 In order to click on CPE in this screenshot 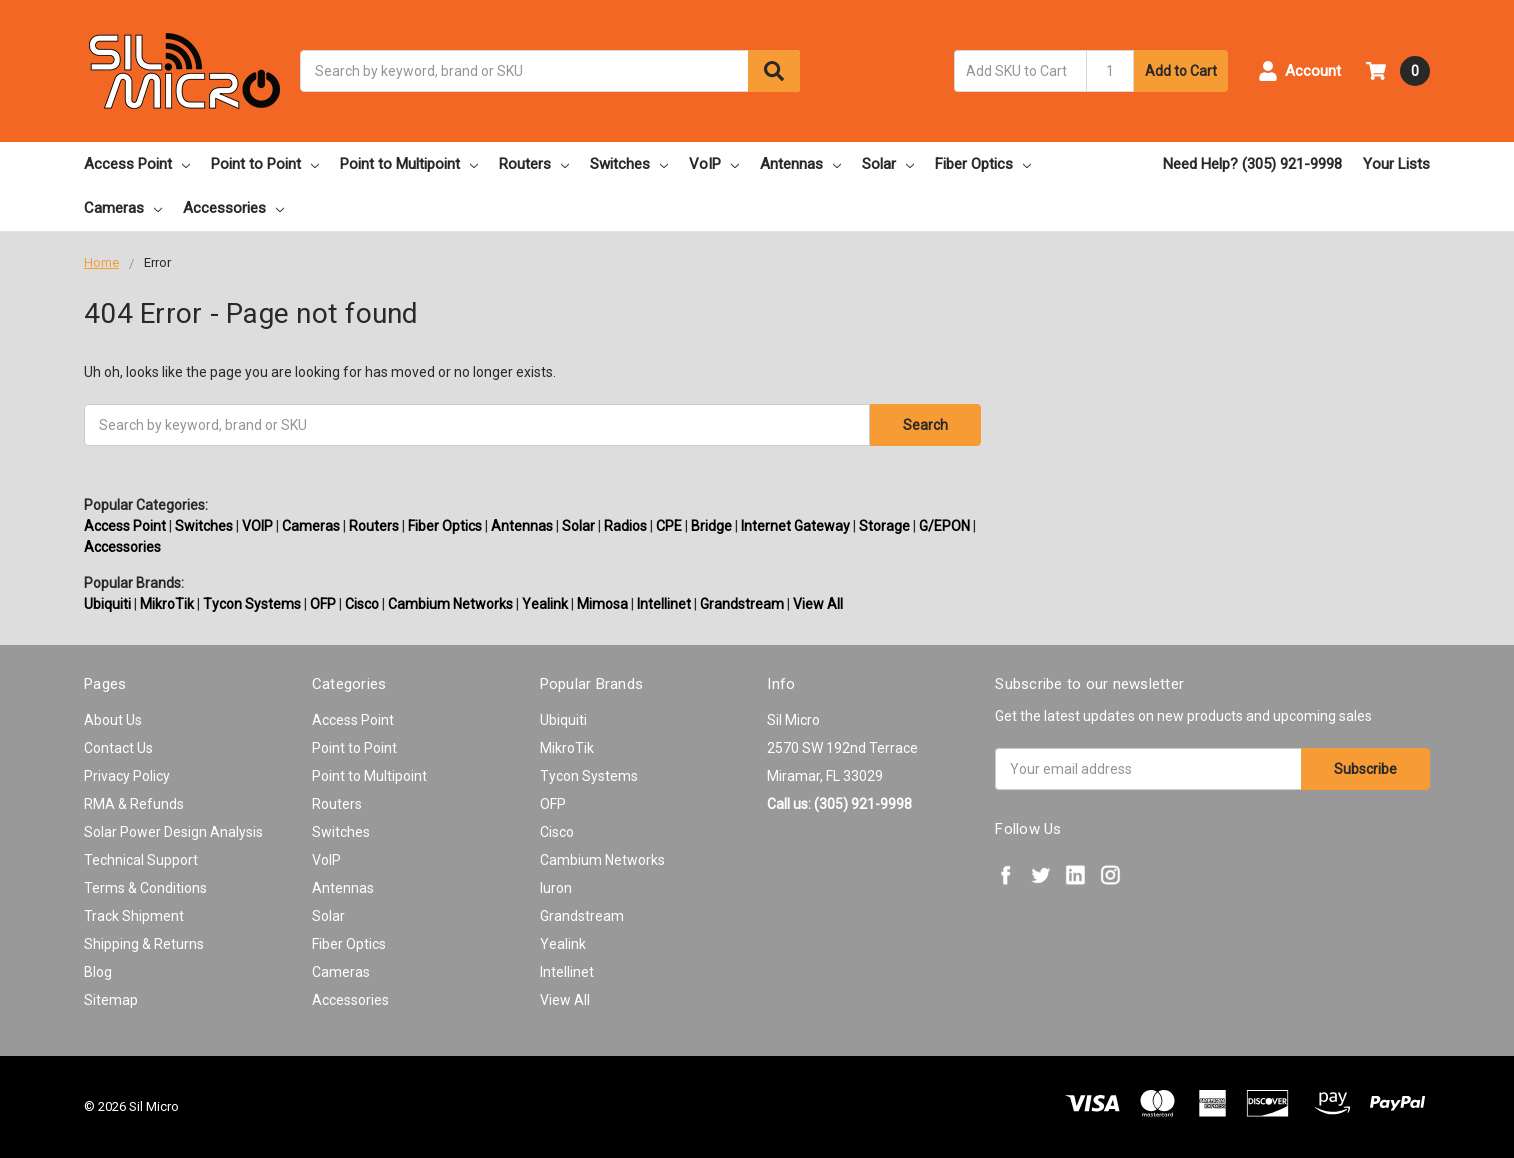, I will do `click(669, 526)`.